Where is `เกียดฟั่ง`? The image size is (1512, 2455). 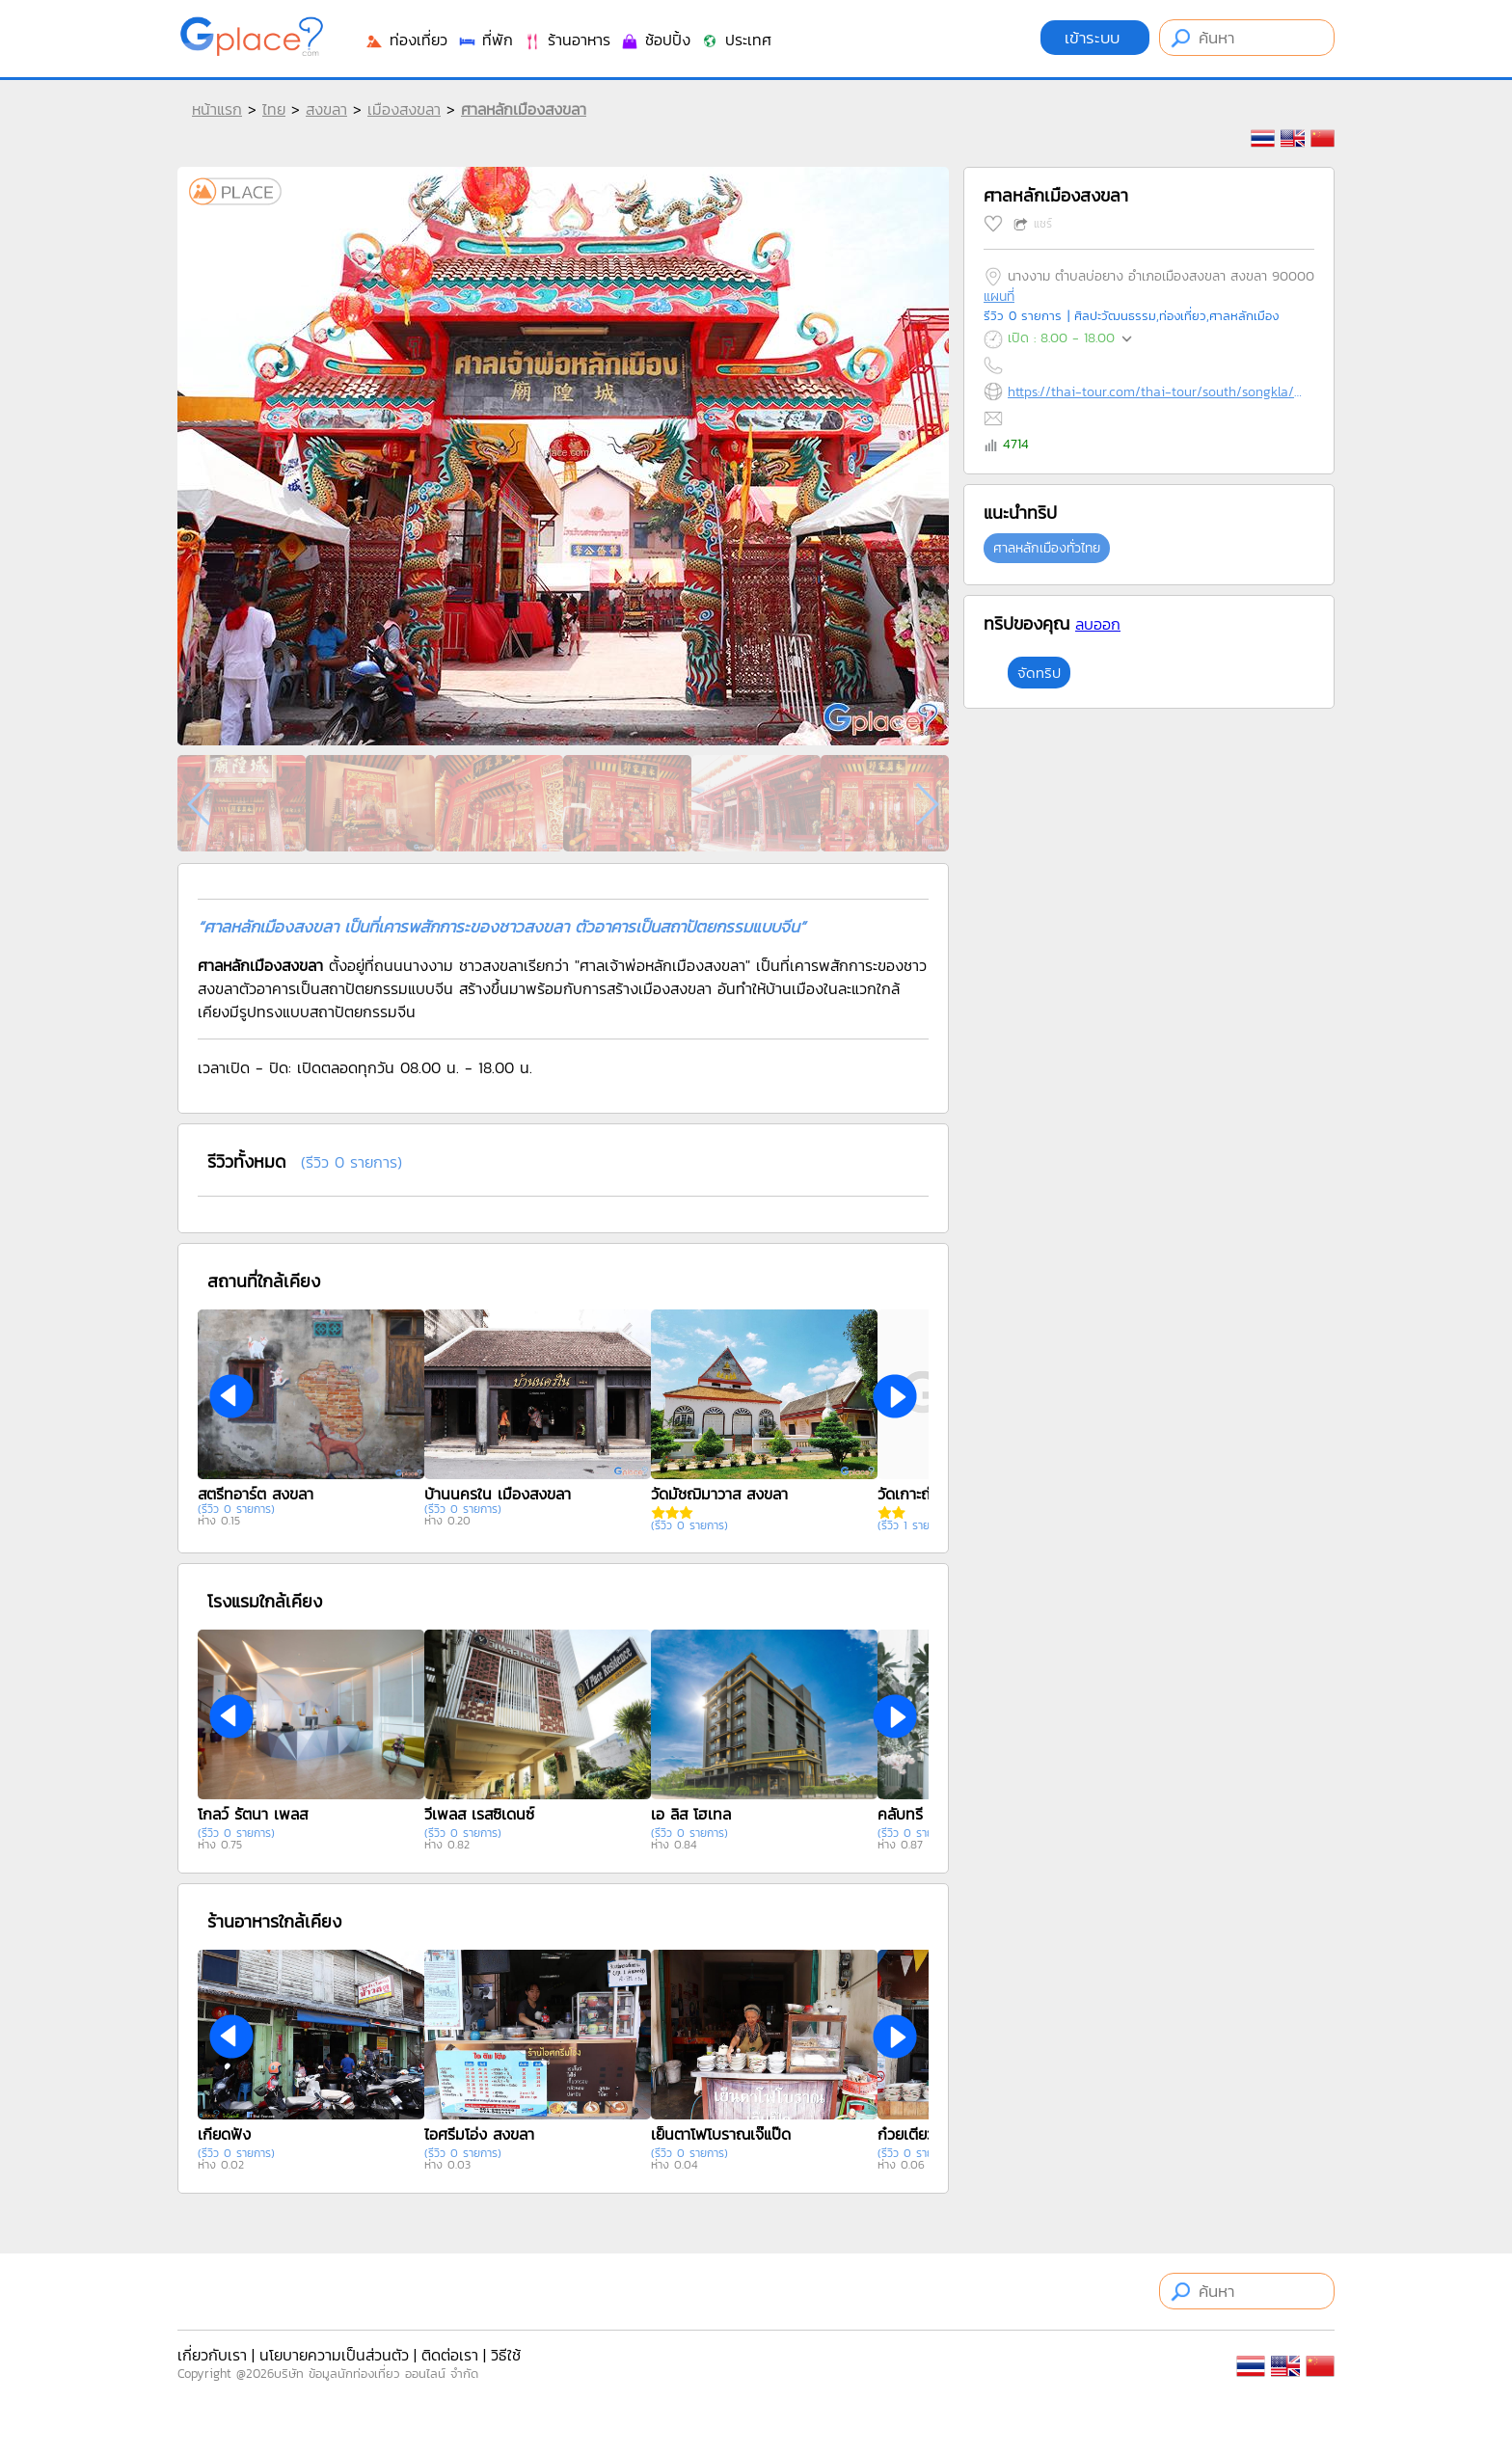
เกียดฟั่ง is located at coordinates (224, 2134).